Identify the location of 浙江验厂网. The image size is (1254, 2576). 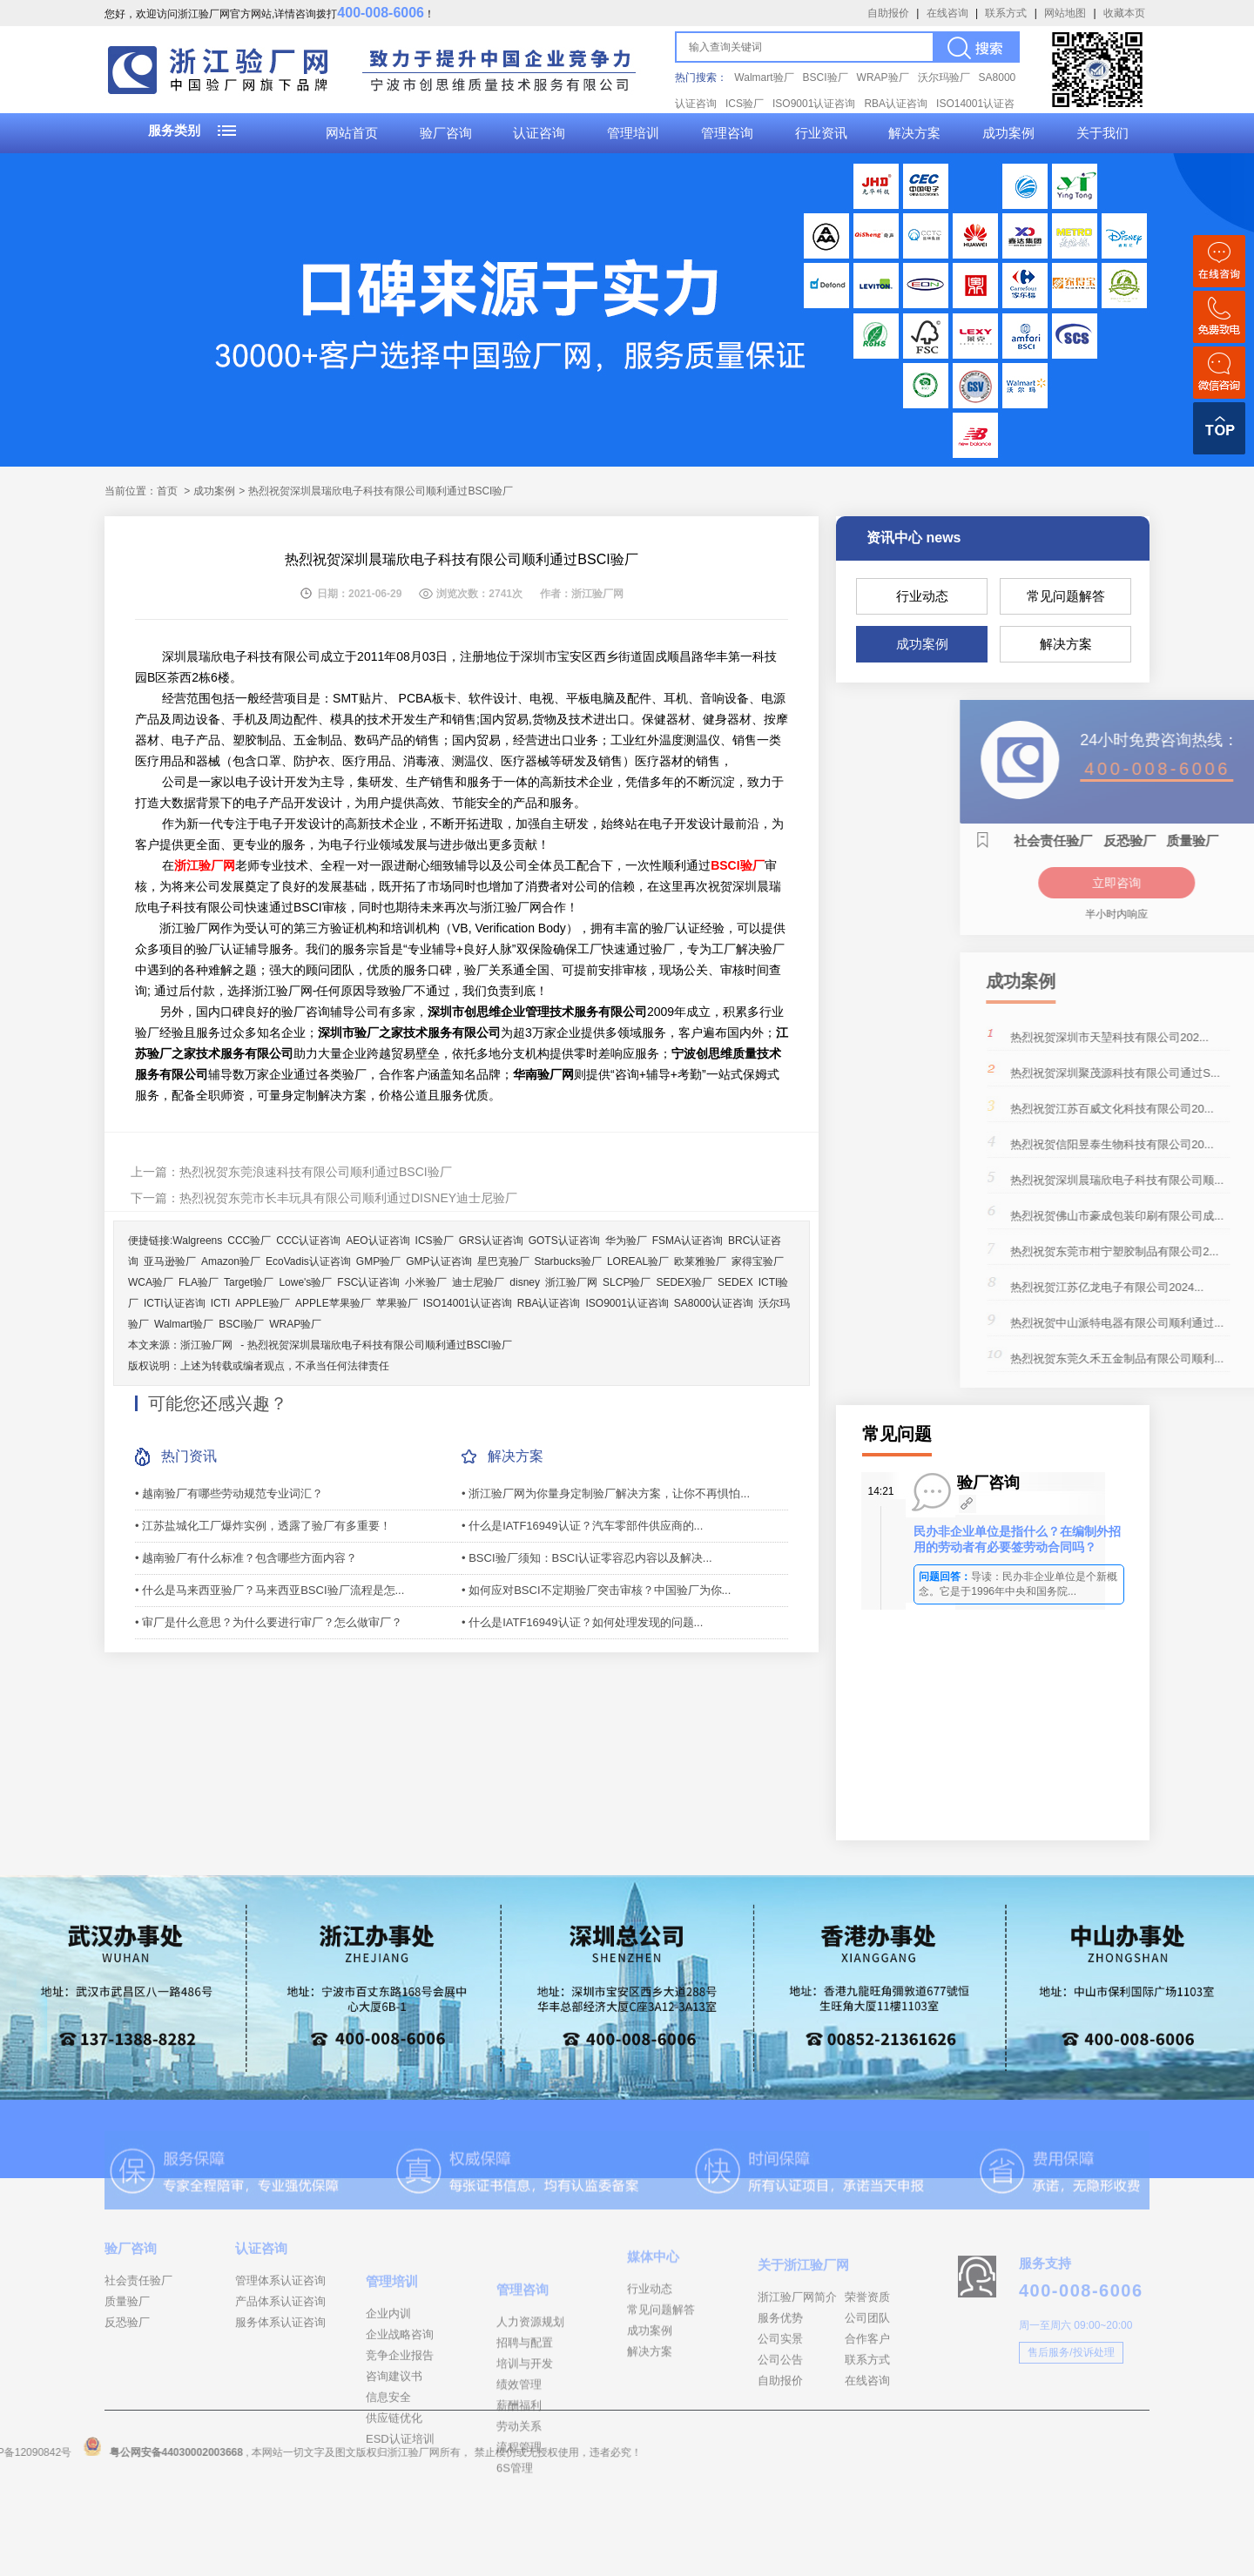
(571, 1282).